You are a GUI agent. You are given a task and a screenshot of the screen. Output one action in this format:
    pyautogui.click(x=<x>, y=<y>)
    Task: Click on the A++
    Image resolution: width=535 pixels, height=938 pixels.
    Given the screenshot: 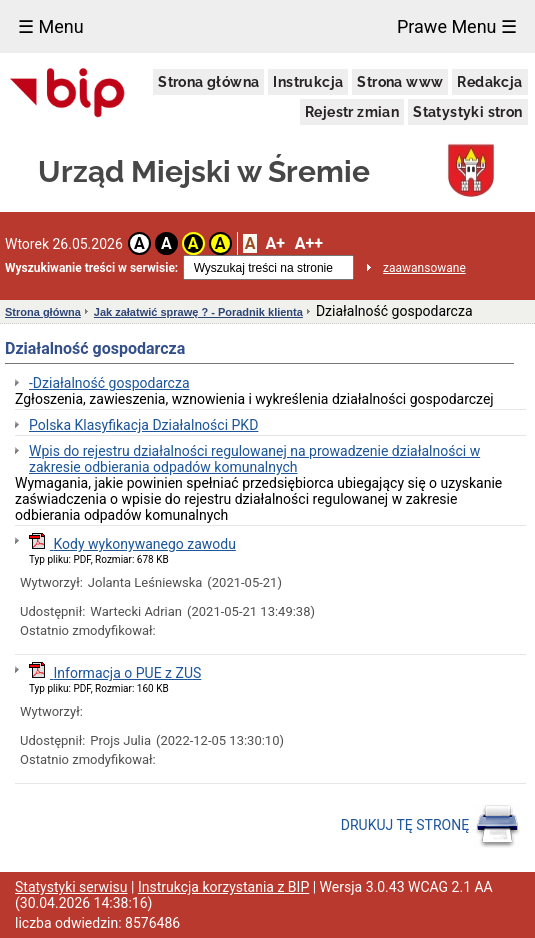 What is the action you would take?
    pyautogui.click(x=309, y=243)
    